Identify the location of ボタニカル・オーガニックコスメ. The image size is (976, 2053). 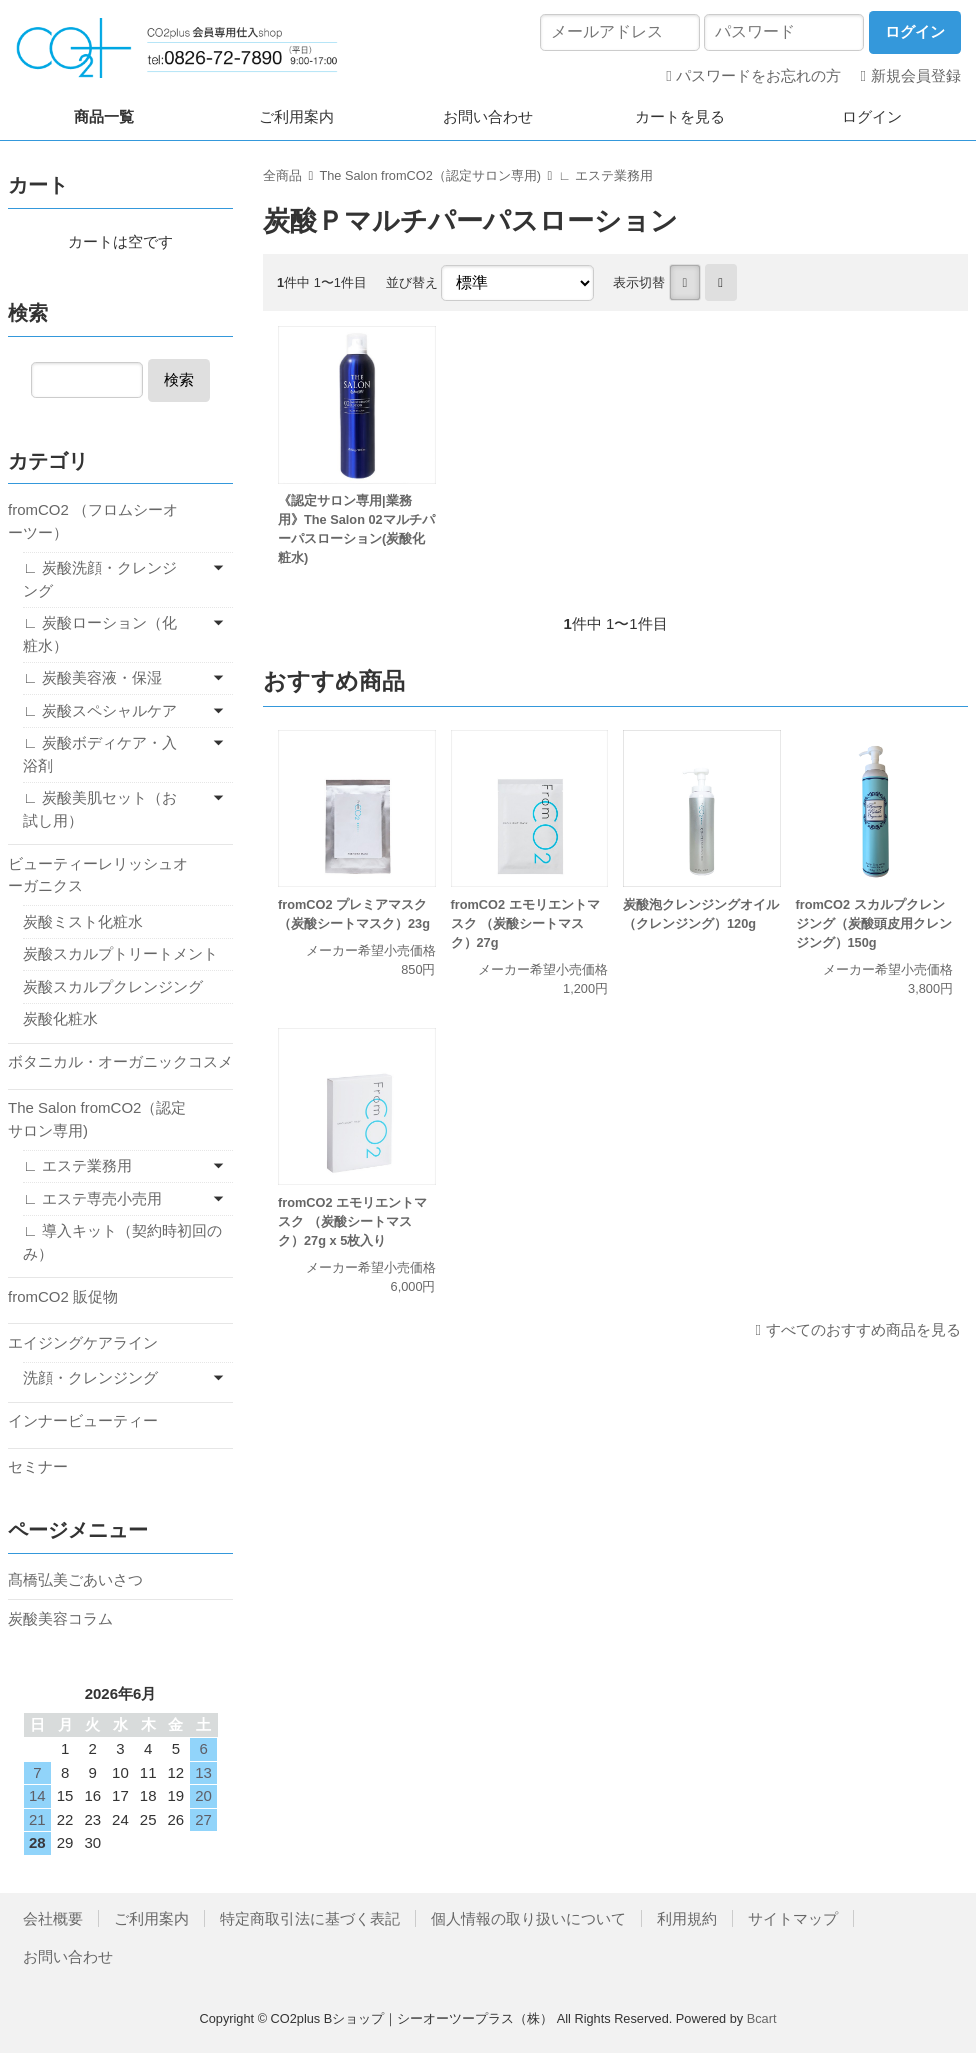
(120, 1061).